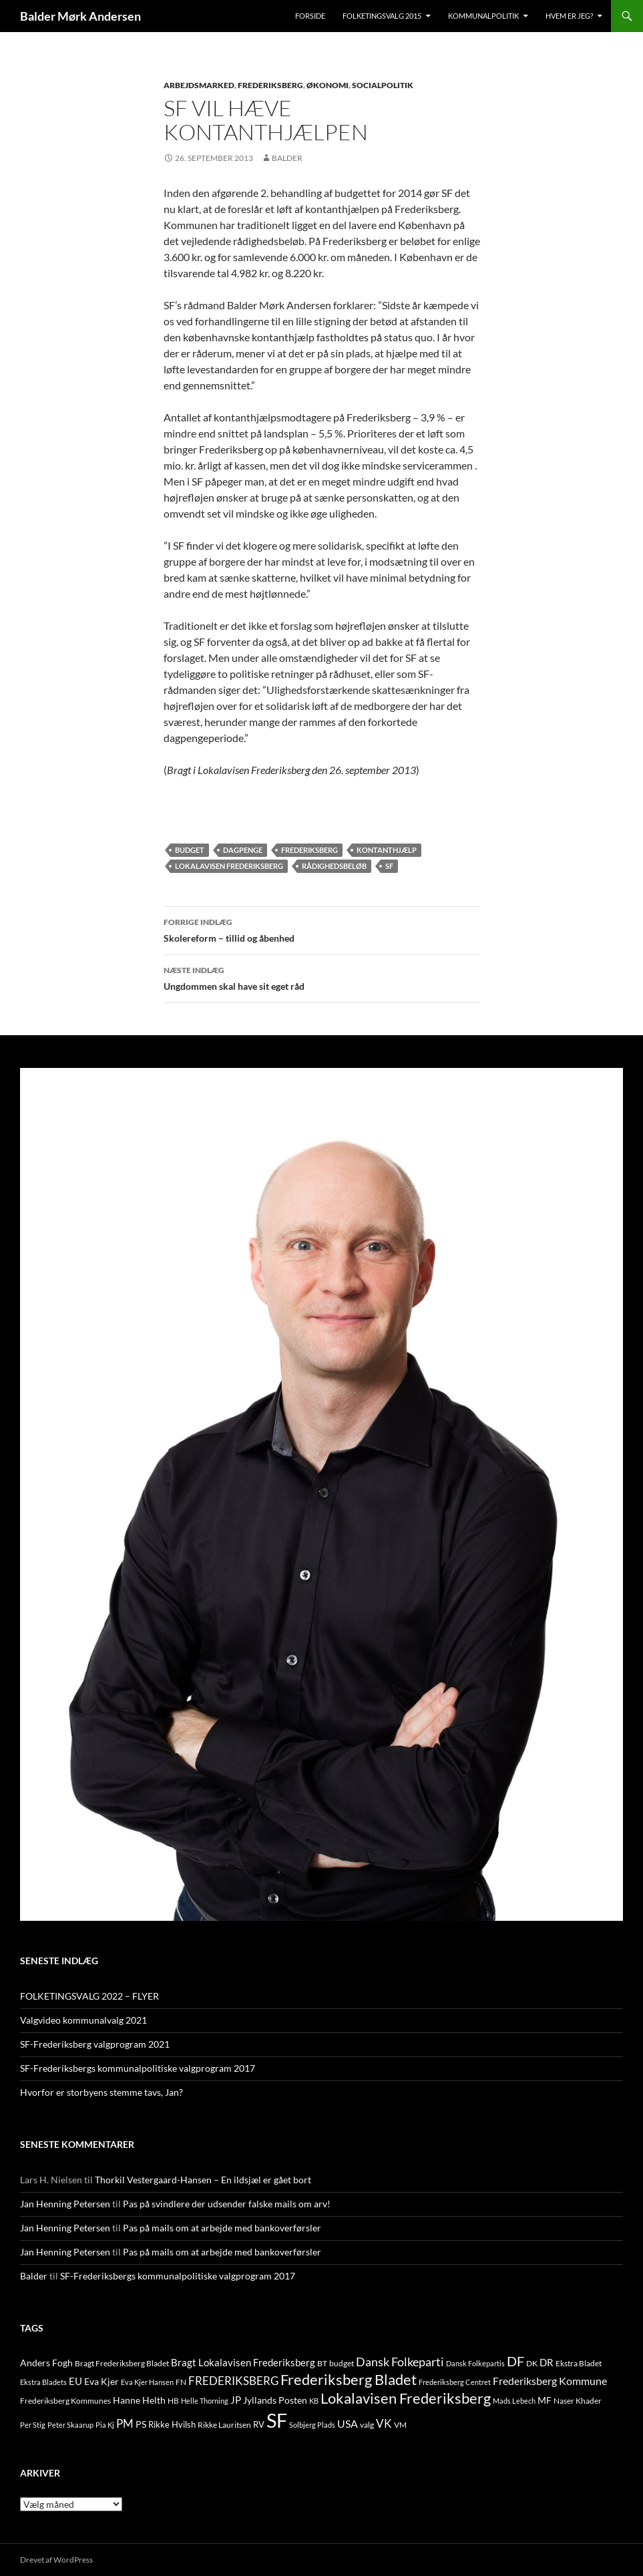 The width and height of the screenshot is (643, 2576). Describe the element at coordinates (532, 2363) in the screenshot. I see `DK [DK (10 elementer)]` at that location.